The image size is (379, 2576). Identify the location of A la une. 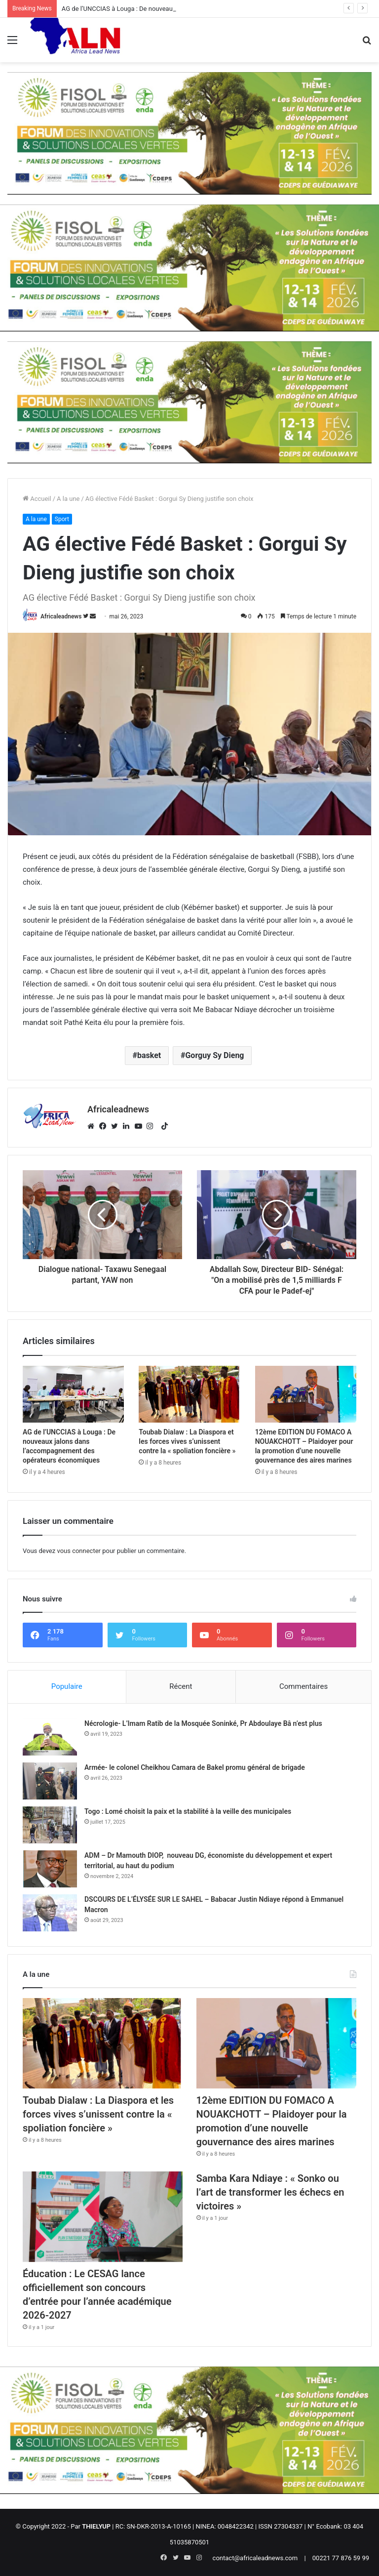
(68, 498).